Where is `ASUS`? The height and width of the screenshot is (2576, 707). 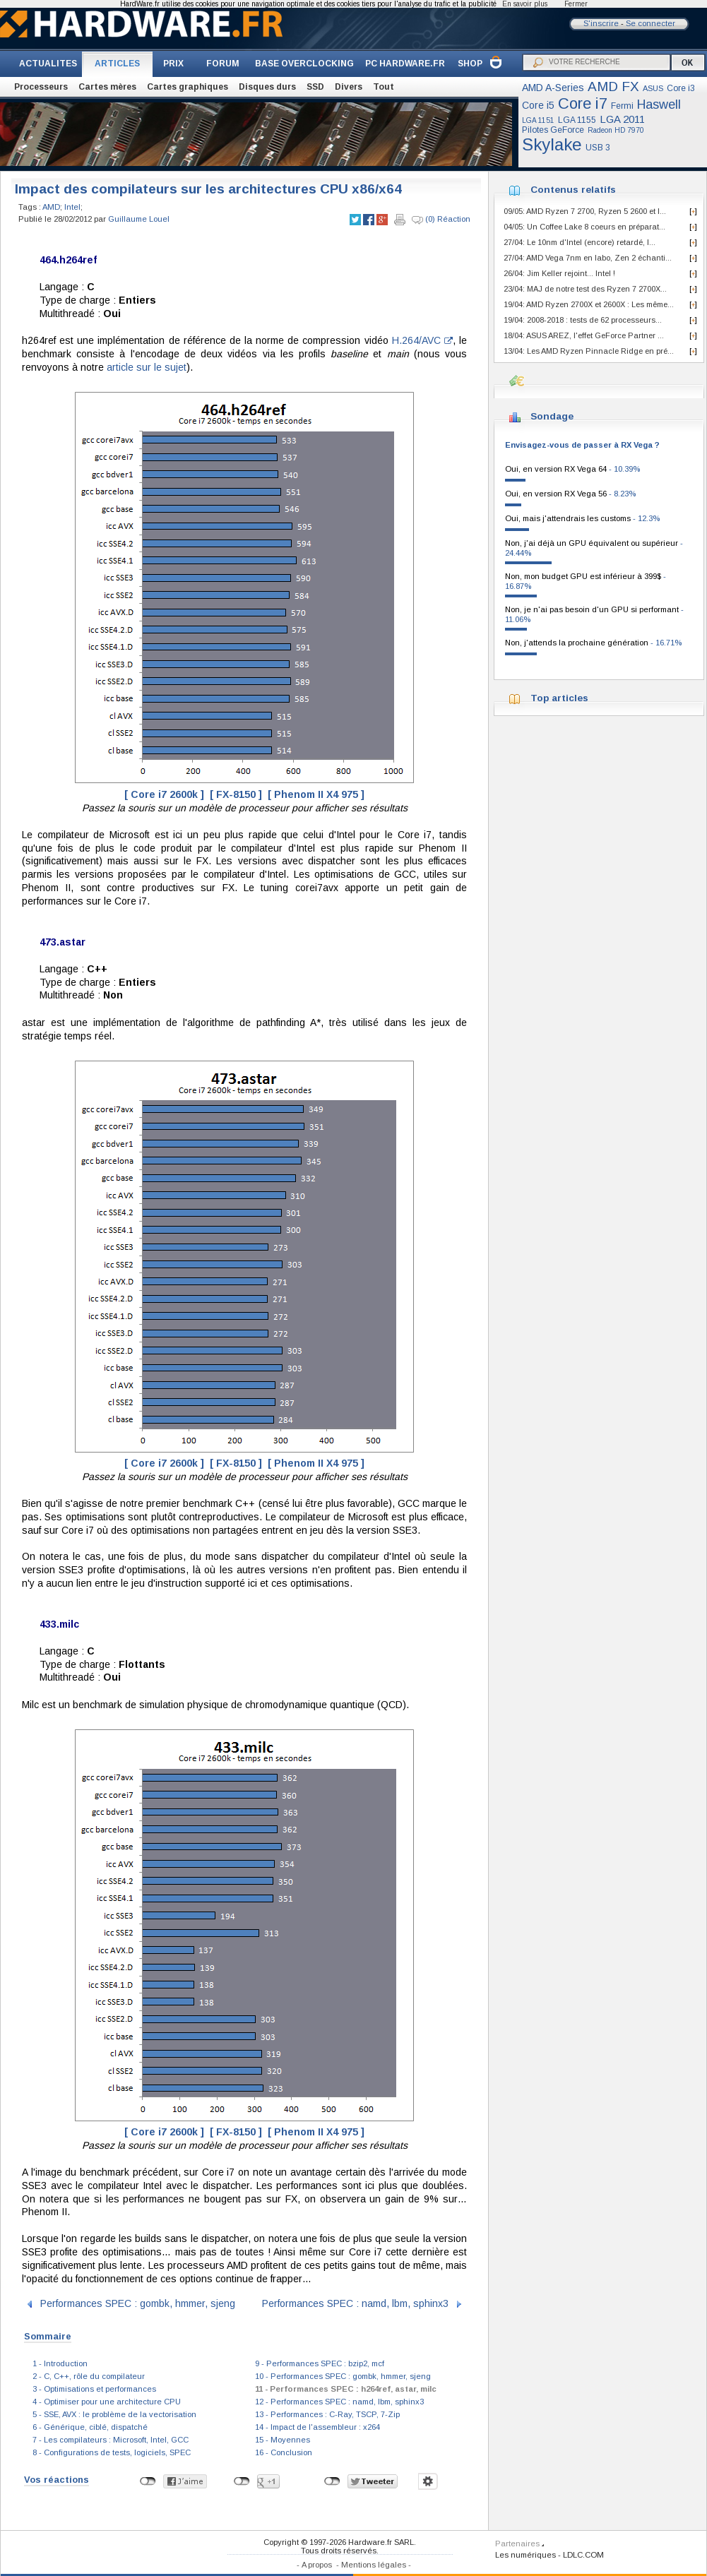
ASUS is located at coordinates (653, 88).